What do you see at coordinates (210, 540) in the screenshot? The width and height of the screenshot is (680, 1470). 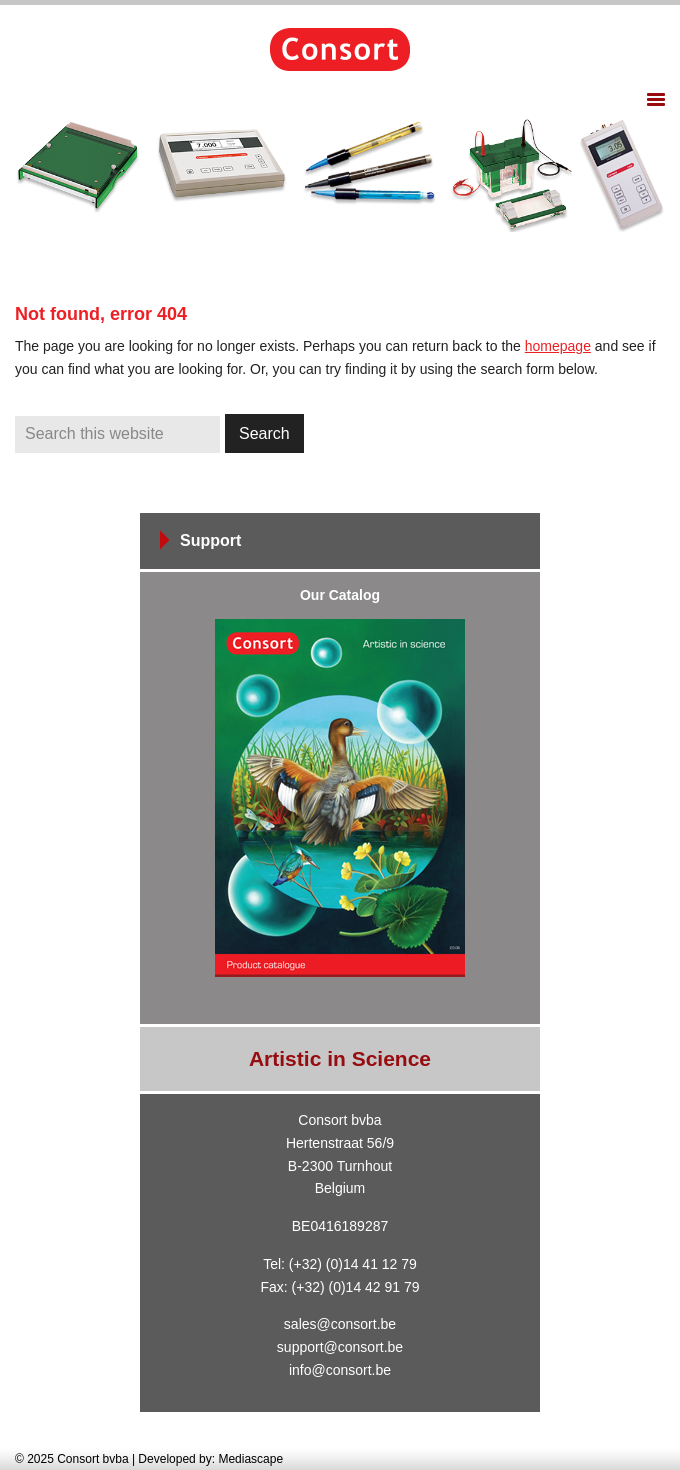 I see `Support` at bounding box center [210, 540].